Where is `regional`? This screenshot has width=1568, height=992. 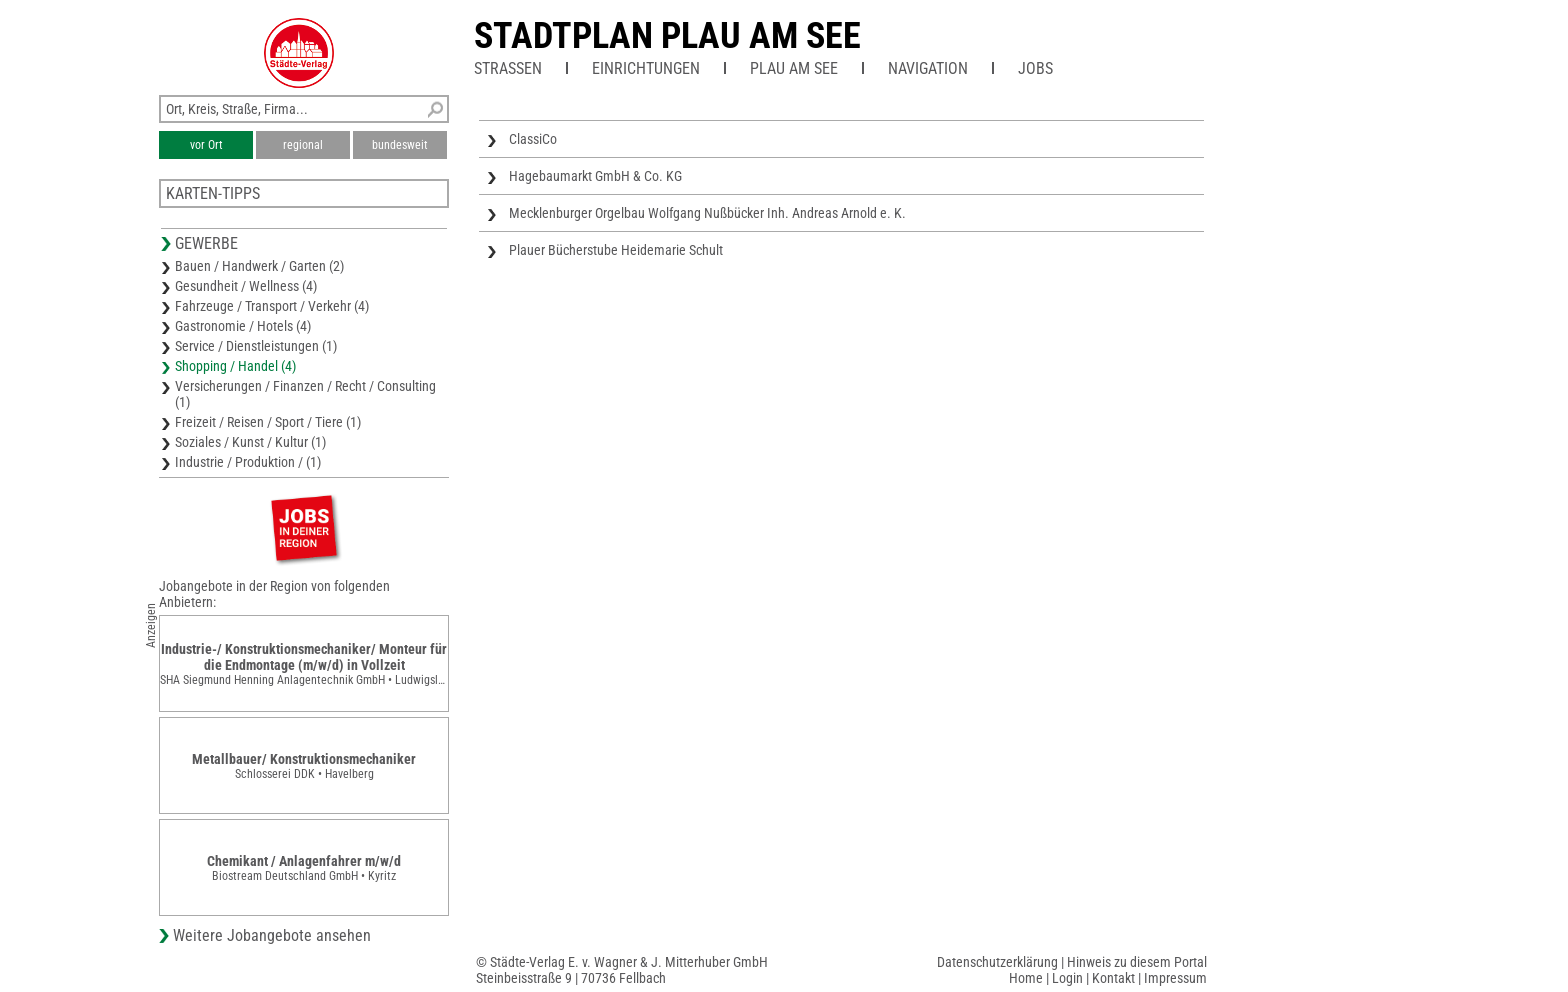
regional is located at coordinates (303, 145).